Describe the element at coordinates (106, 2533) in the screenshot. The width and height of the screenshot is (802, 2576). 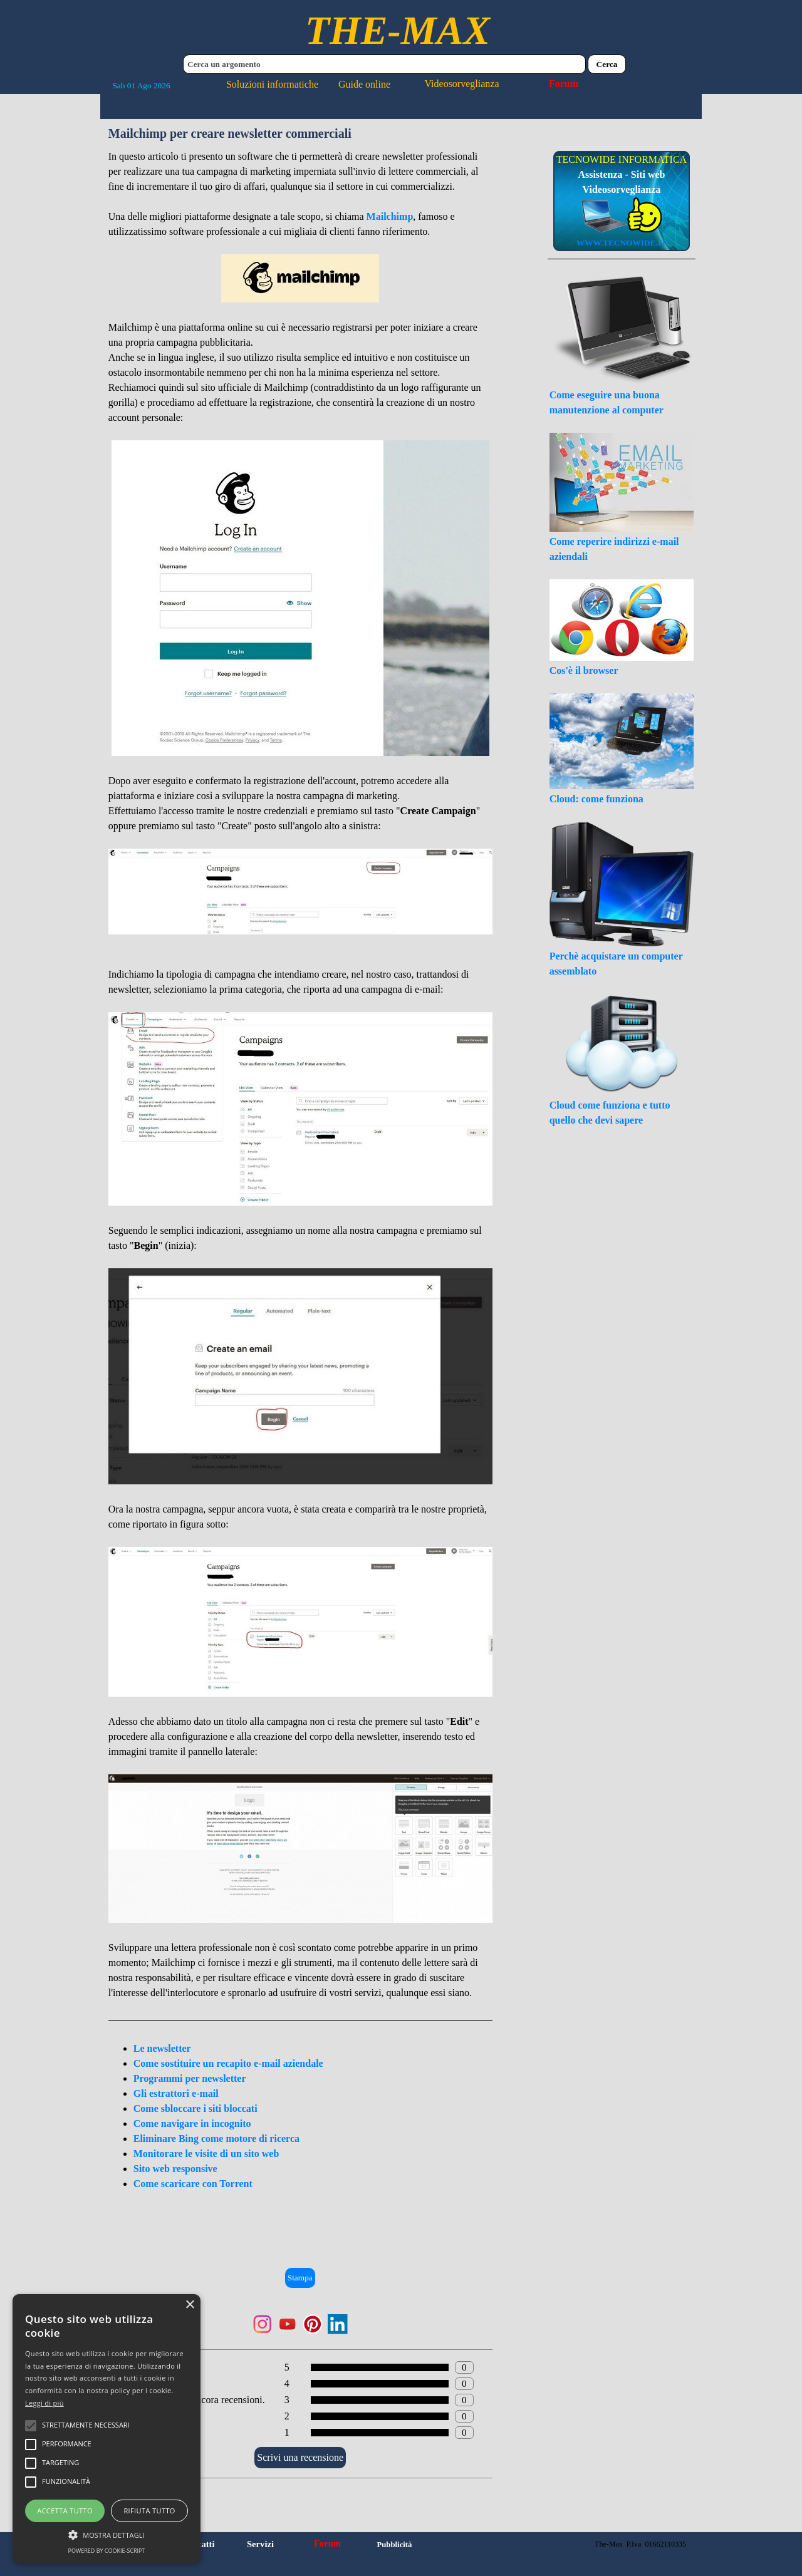
I see `[button]` at that location.